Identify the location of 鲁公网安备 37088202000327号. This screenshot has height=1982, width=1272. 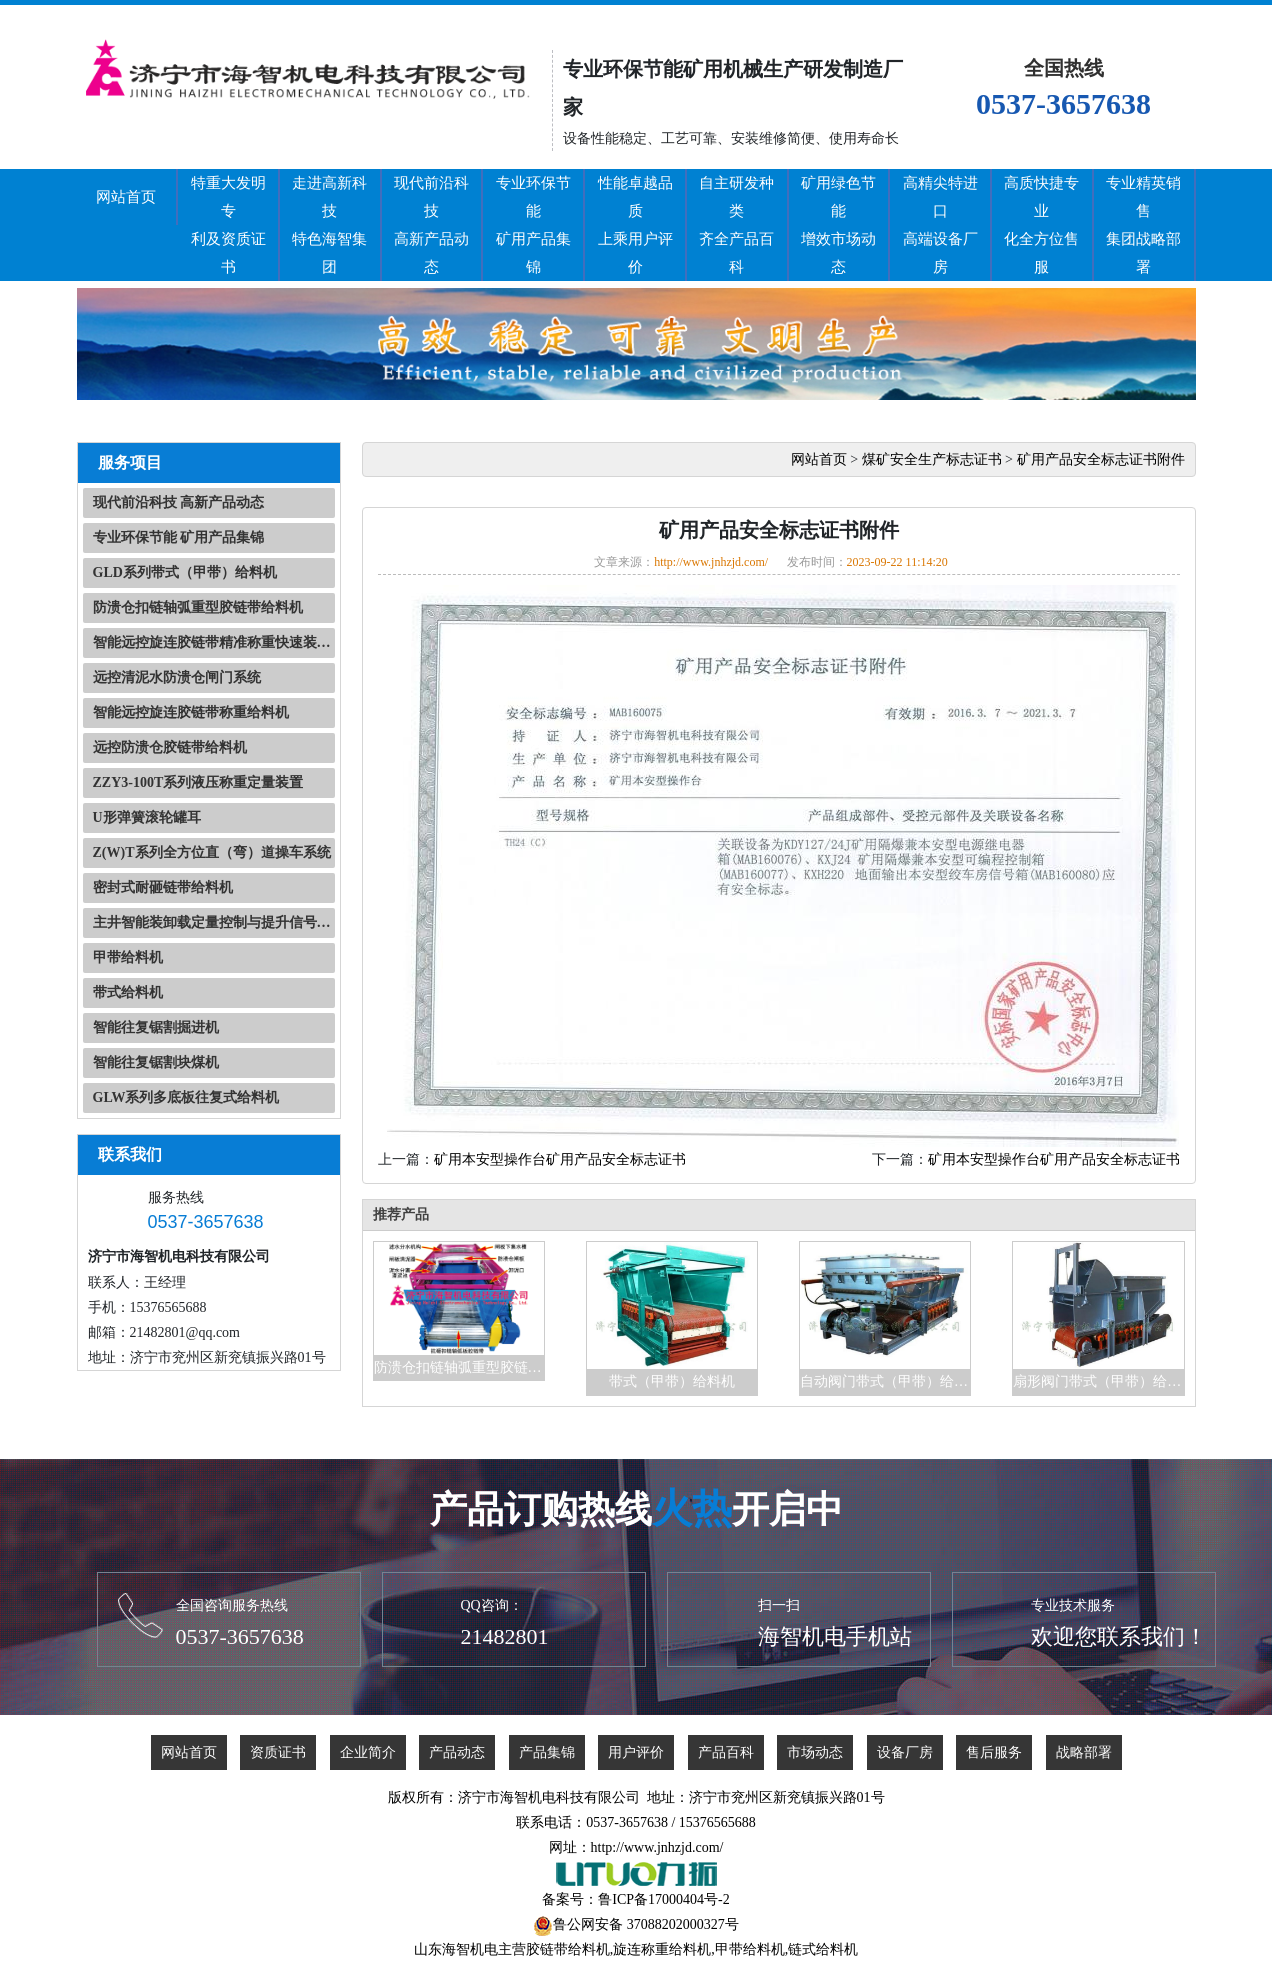
(646, 1924).